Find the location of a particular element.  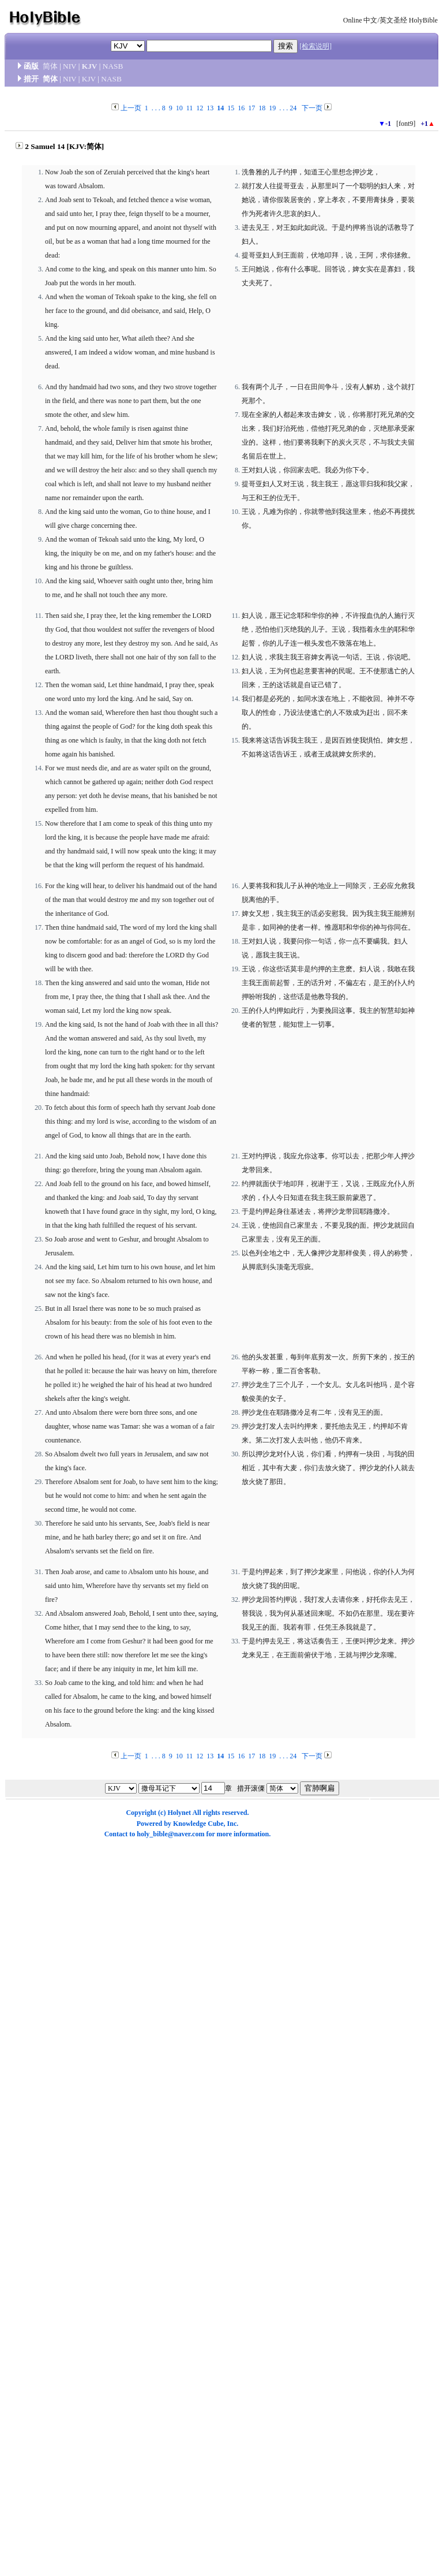

holy_bible@naver.com is located at coordinates (170, 1834).